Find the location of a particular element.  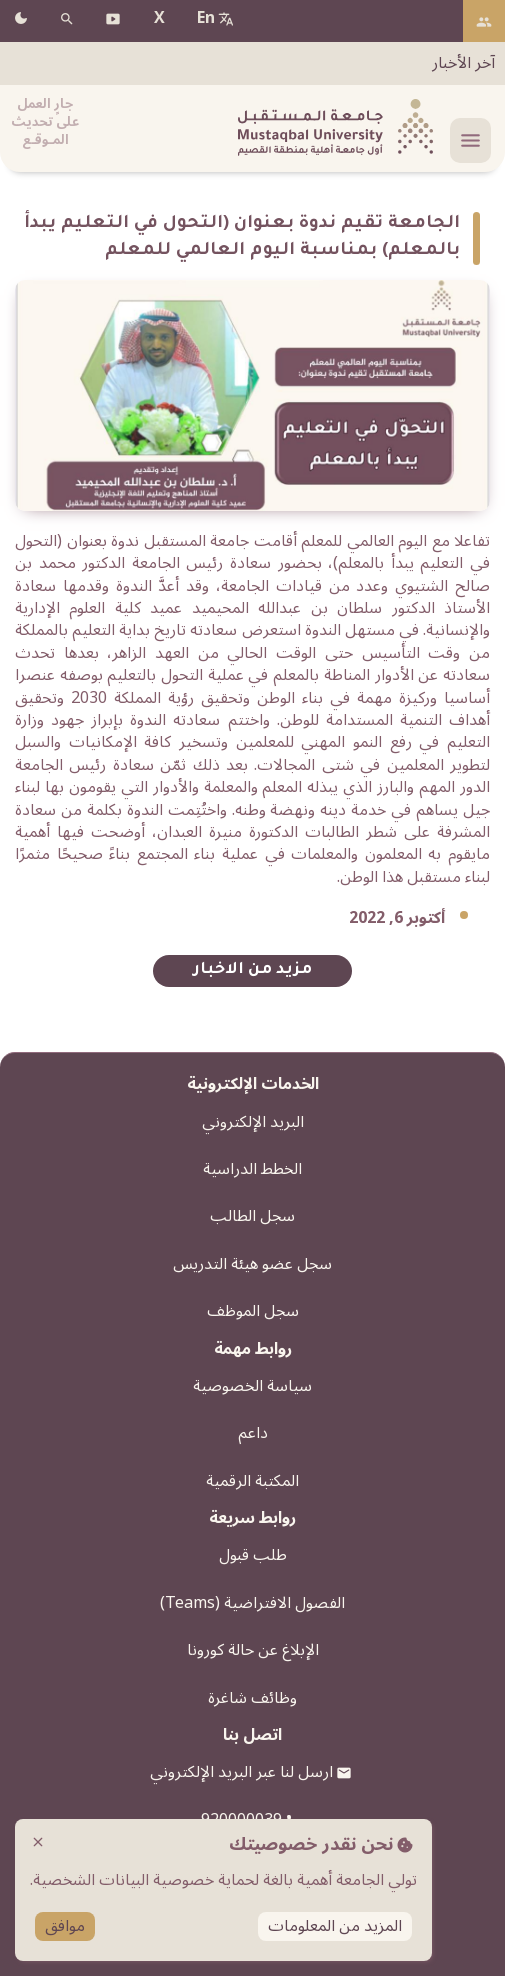

المكتبة الرقمية is located at coordinates (252, 1481).